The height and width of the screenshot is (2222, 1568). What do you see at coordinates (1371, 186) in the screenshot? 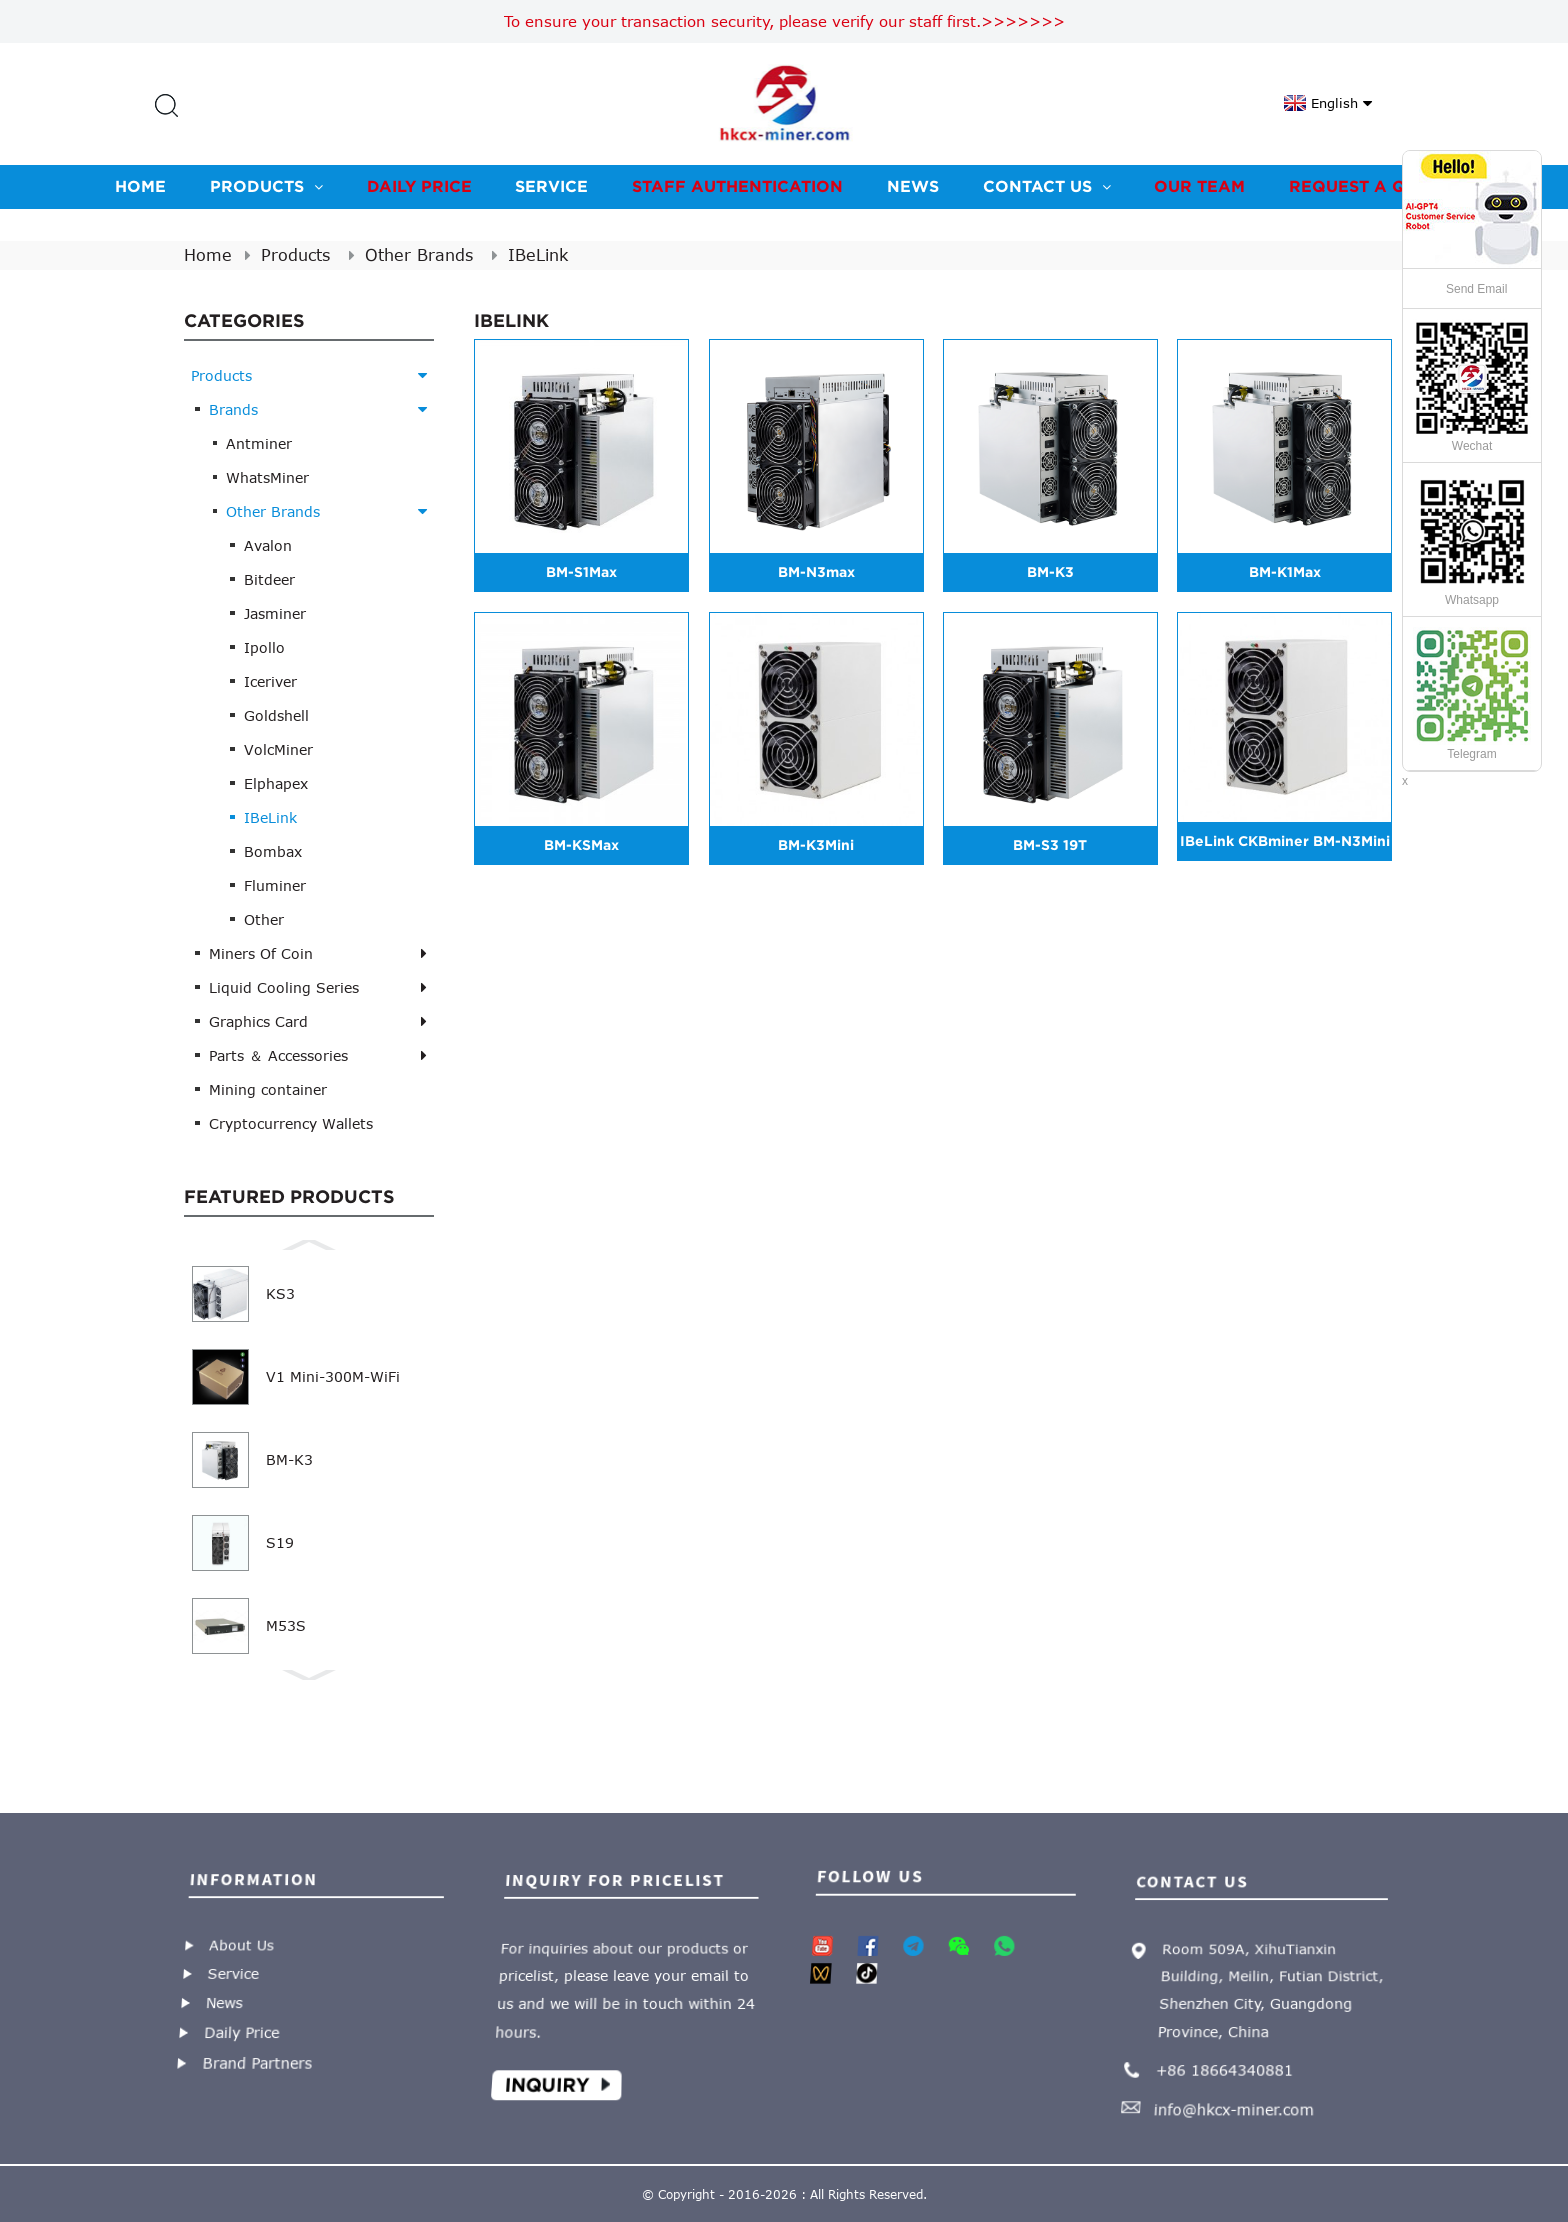
I see `Request A Quote` at bounding box center [1371, 186].